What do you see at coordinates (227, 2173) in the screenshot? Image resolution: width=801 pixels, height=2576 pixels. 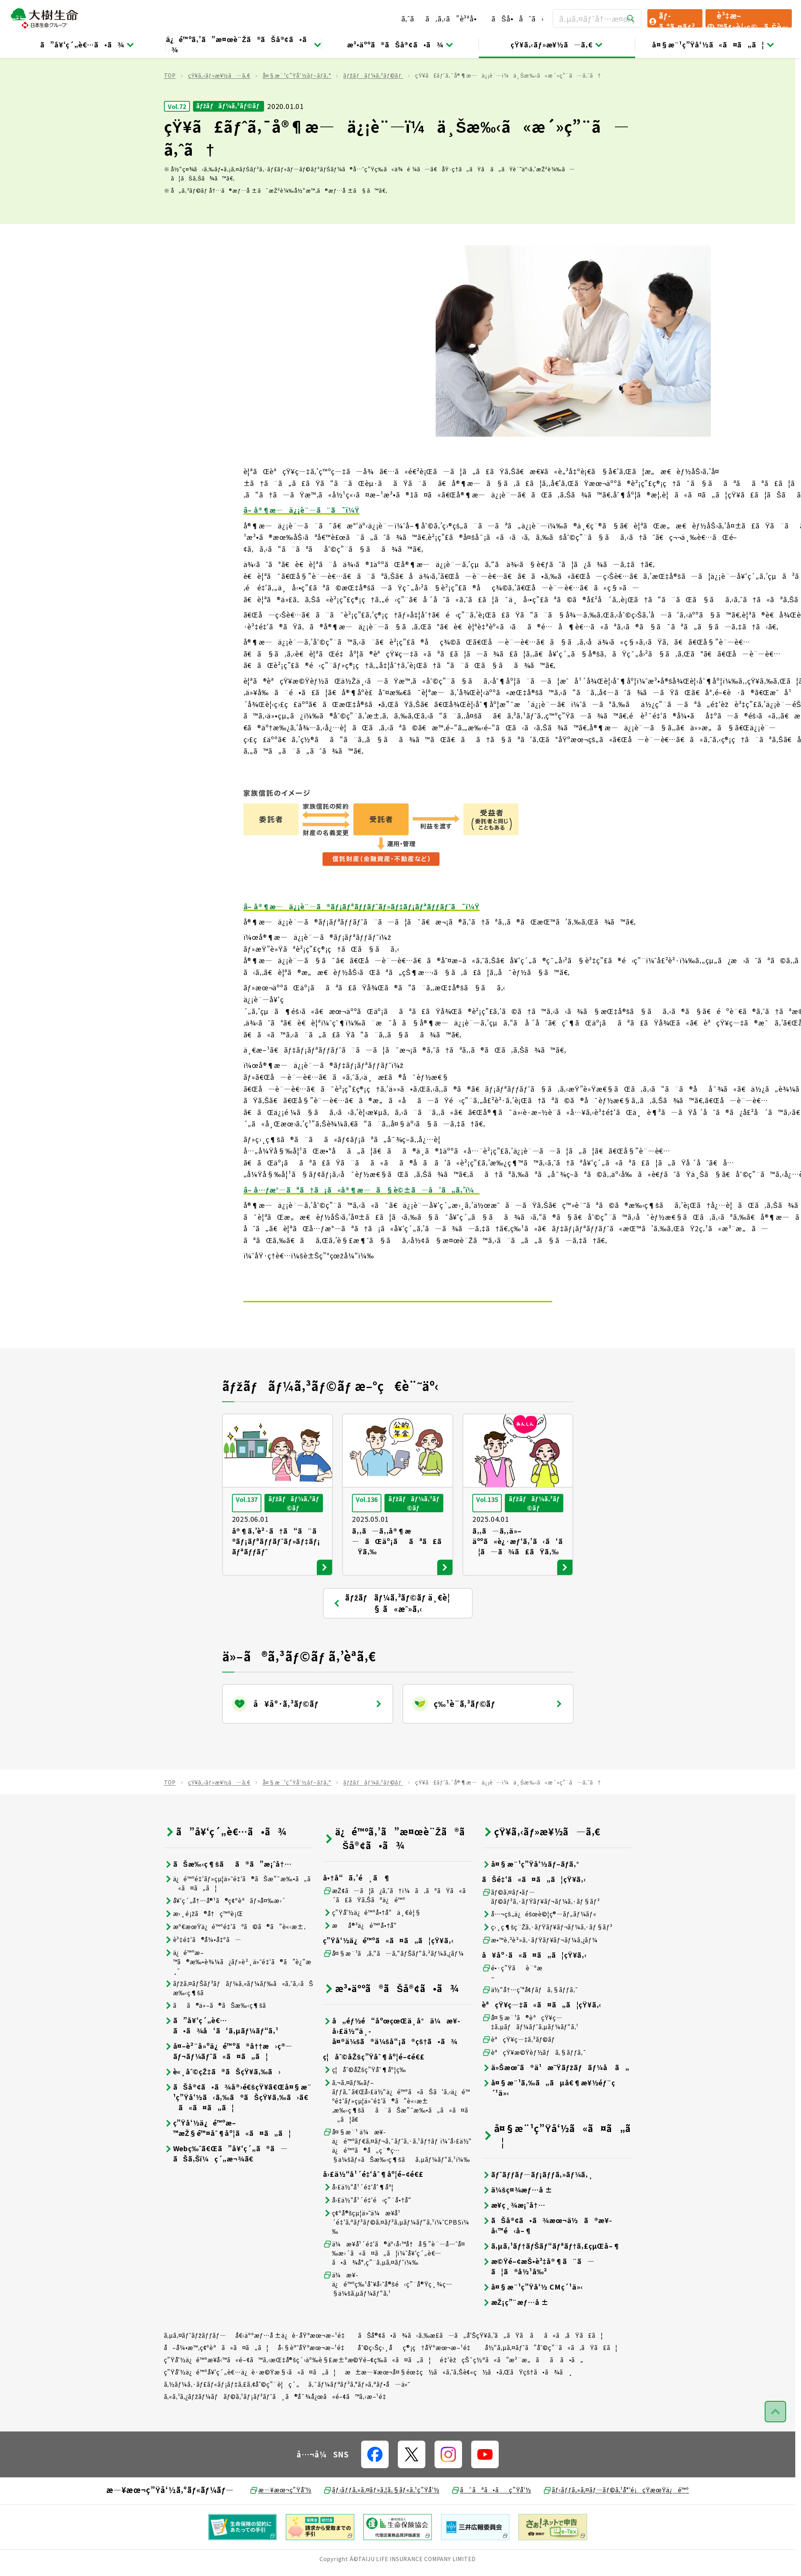 I see `ç”Ÿå‘½ä¿é™ºæ–™æŽ§é™¤åˆ¶åº¦ã«ã¤ã„ã¦` at bounding box center [227, 2173].